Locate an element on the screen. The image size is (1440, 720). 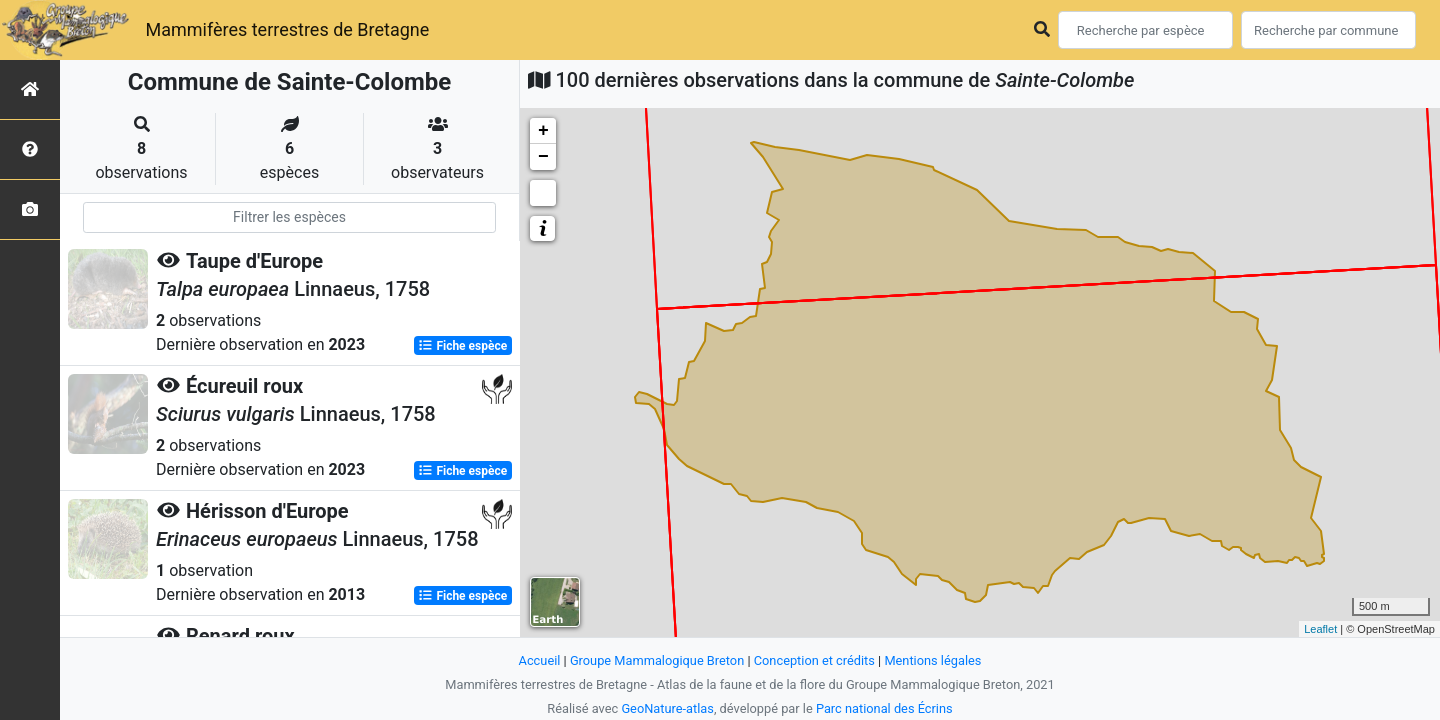
Mammifères terrestres de Bretagne is located at coordinates (287, 29).